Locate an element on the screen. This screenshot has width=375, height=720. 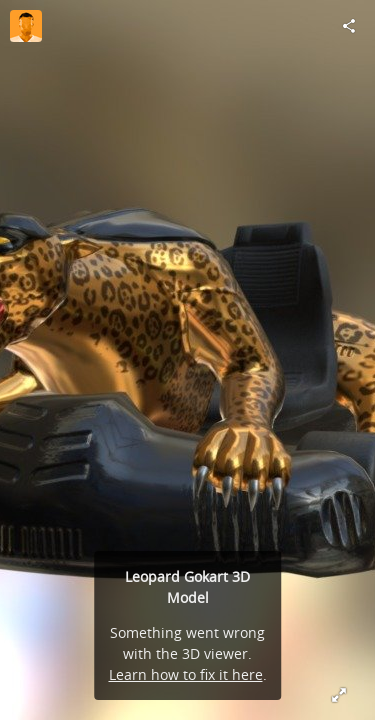
Learn how to fix it here is located at coordinates (186, 674).